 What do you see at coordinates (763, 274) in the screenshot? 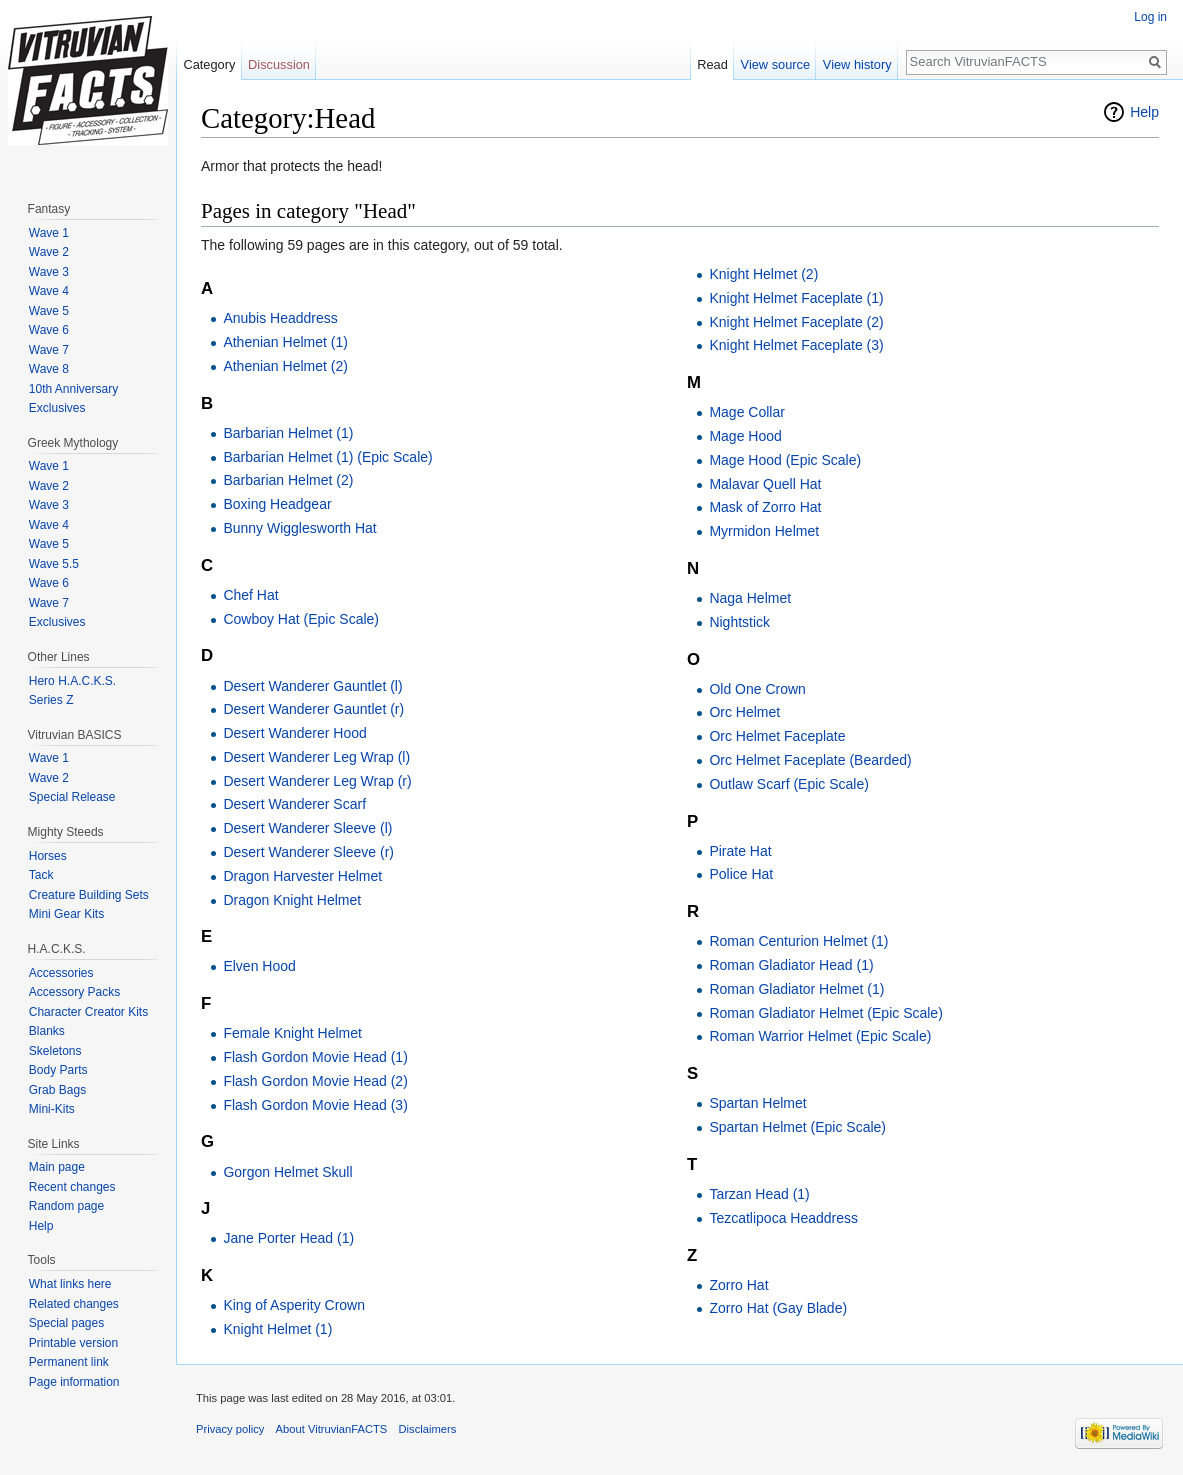
I see `Knight Helmet (2)` at bounding box center [763, 274].